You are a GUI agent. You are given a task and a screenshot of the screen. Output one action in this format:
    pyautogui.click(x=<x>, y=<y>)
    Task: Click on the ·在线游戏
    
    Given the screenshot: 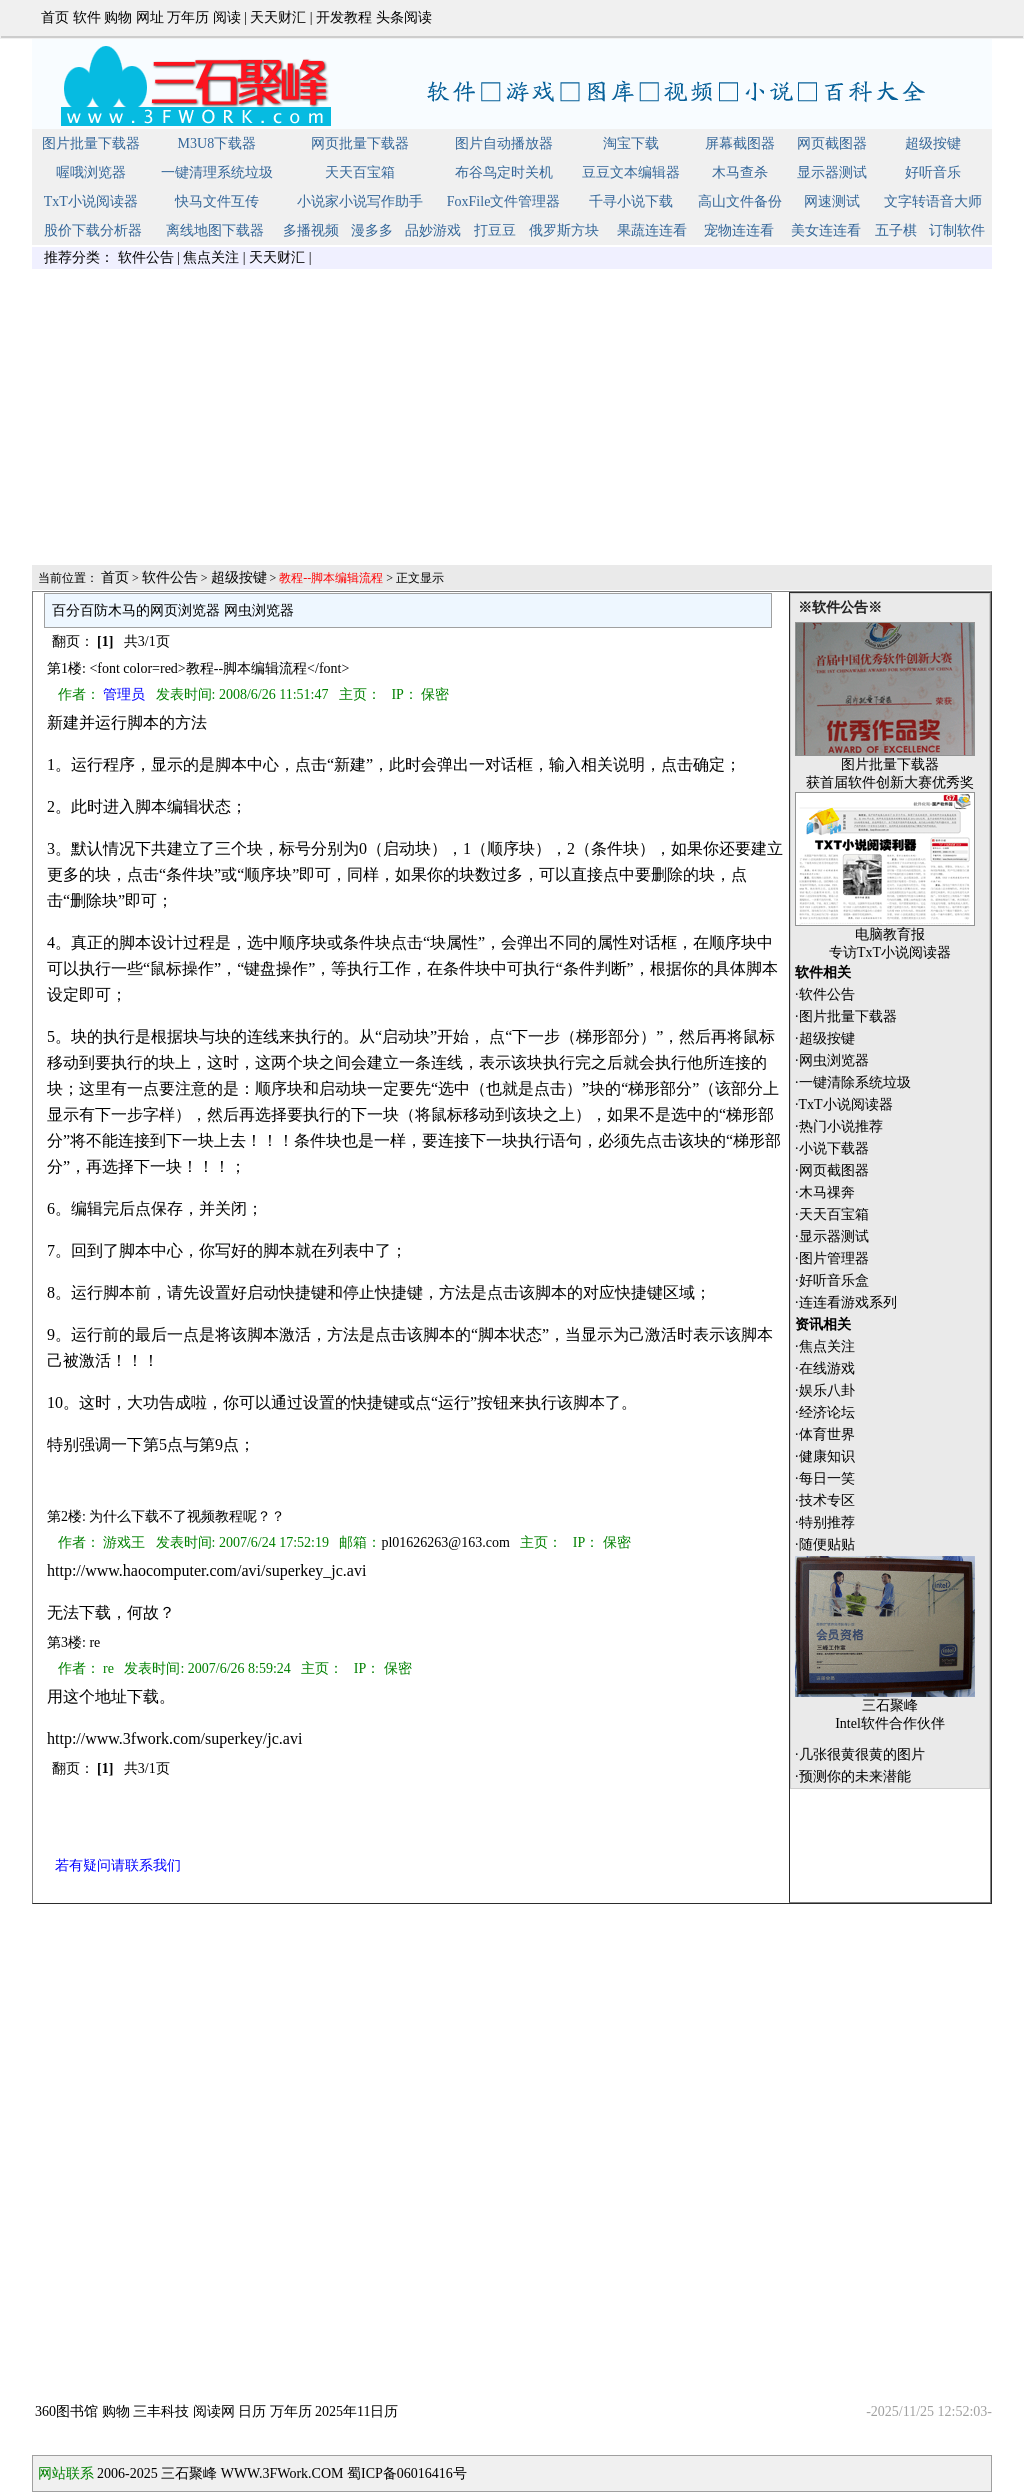 What is the action you would take?
    pyautogui.click(x=825, y=1368)
    